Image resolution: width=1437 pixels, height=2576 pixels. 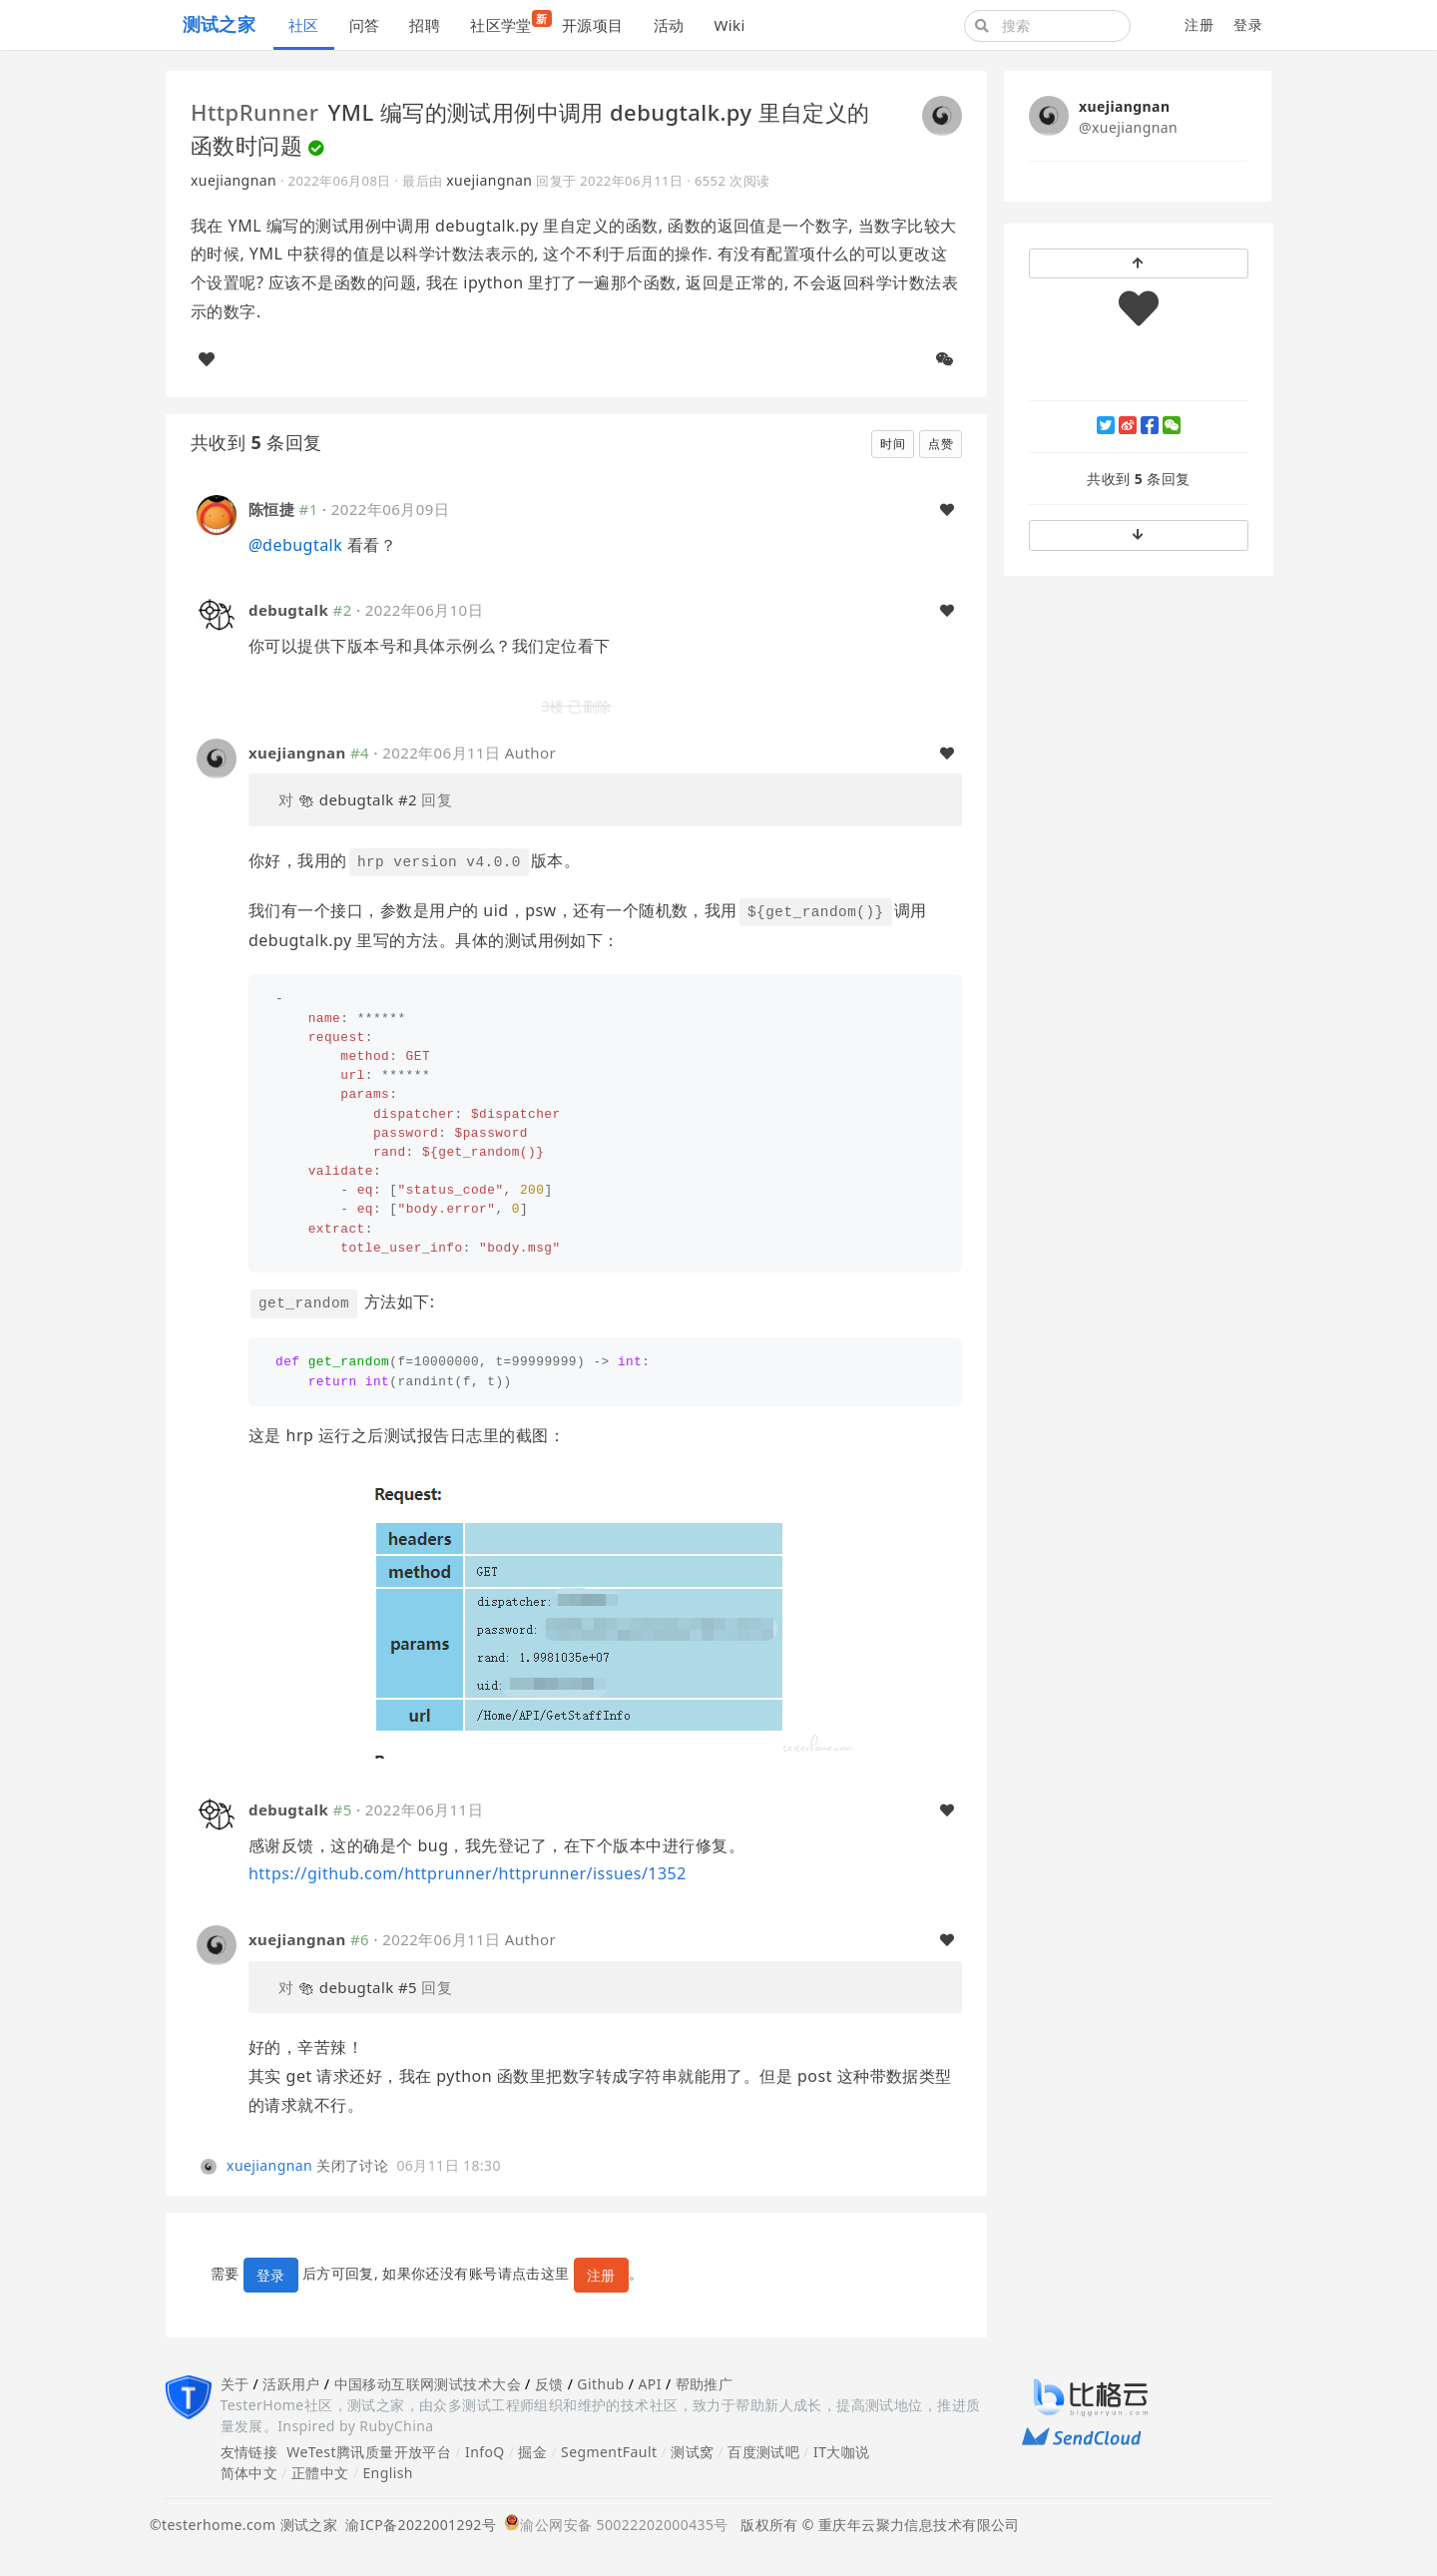 What do you see at coordinates (295, 545) in the screenshot?
I see `debugtalk` at bounding box center [295, 545].